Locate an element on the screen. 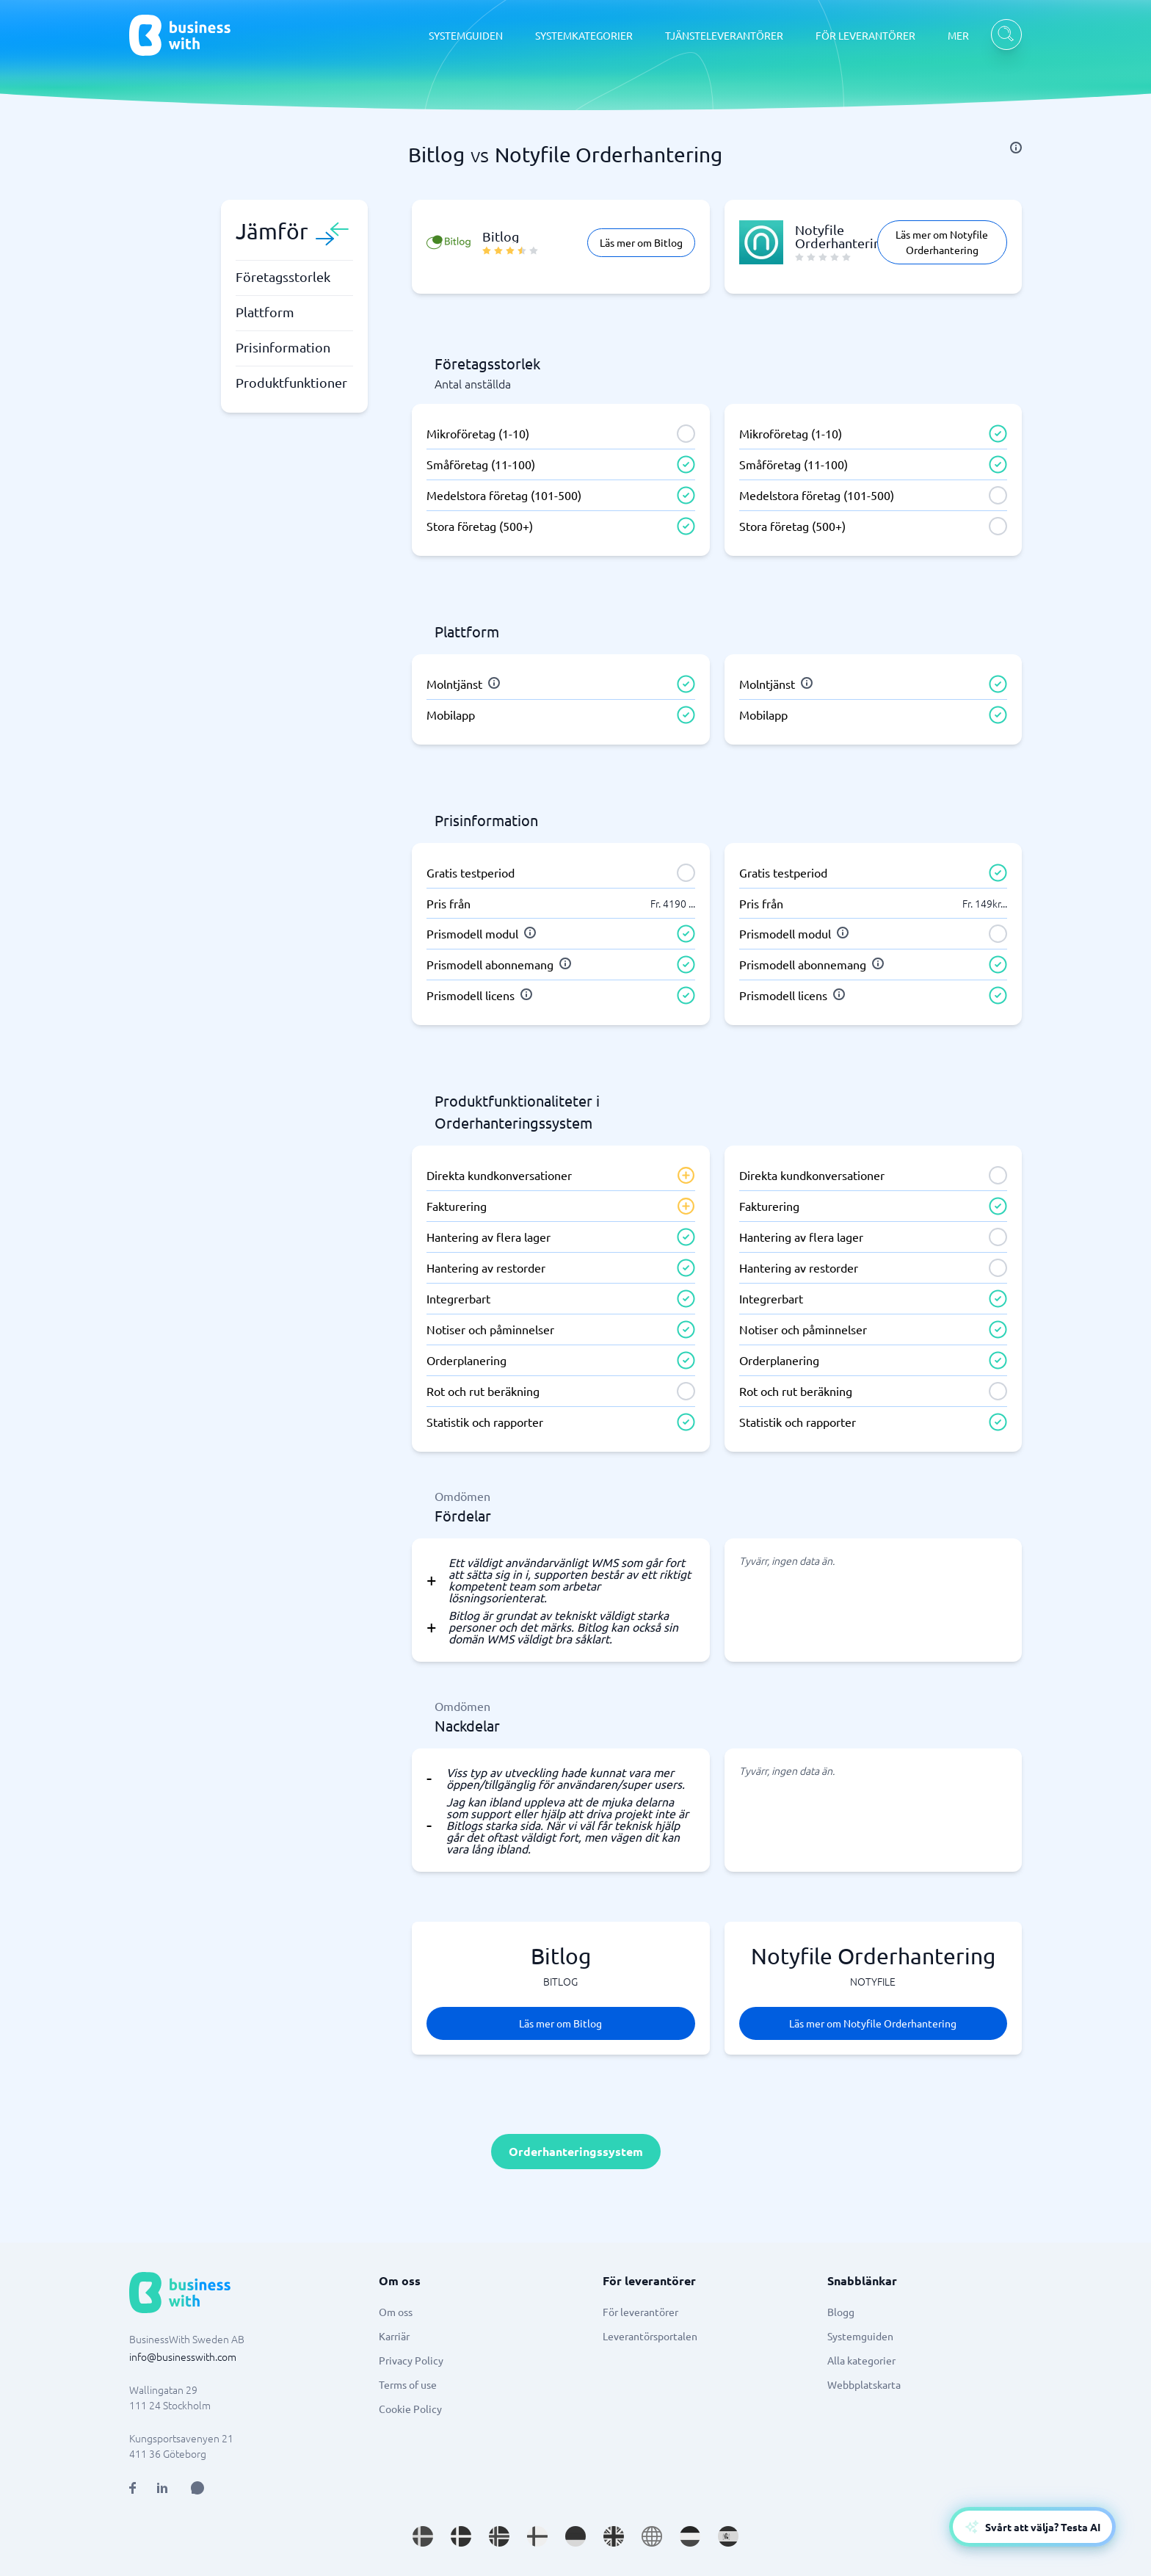 This screenshot has height=2576, width=1151. [info] is located at coordinates (1016, 147).